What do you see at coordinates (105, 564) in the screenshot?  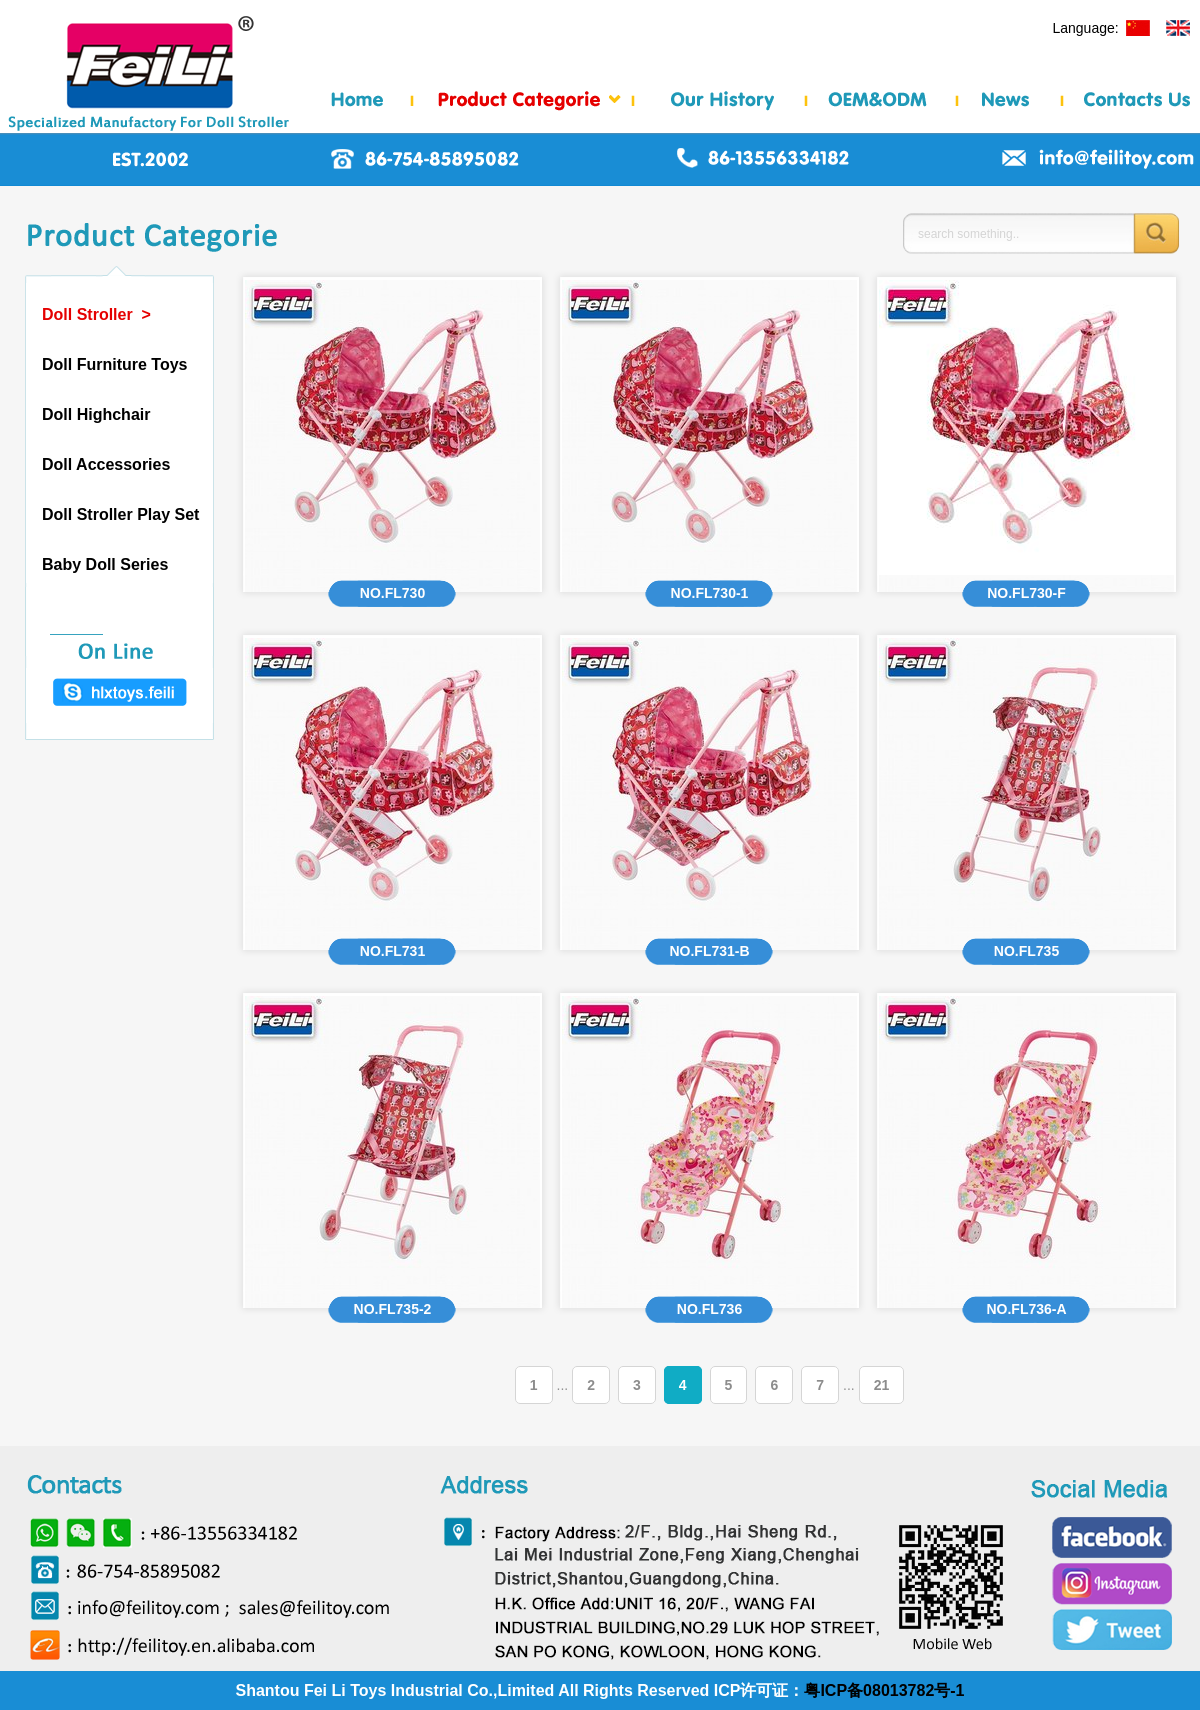 I see `Baby Doll Series` at bounding box center [105, 564].